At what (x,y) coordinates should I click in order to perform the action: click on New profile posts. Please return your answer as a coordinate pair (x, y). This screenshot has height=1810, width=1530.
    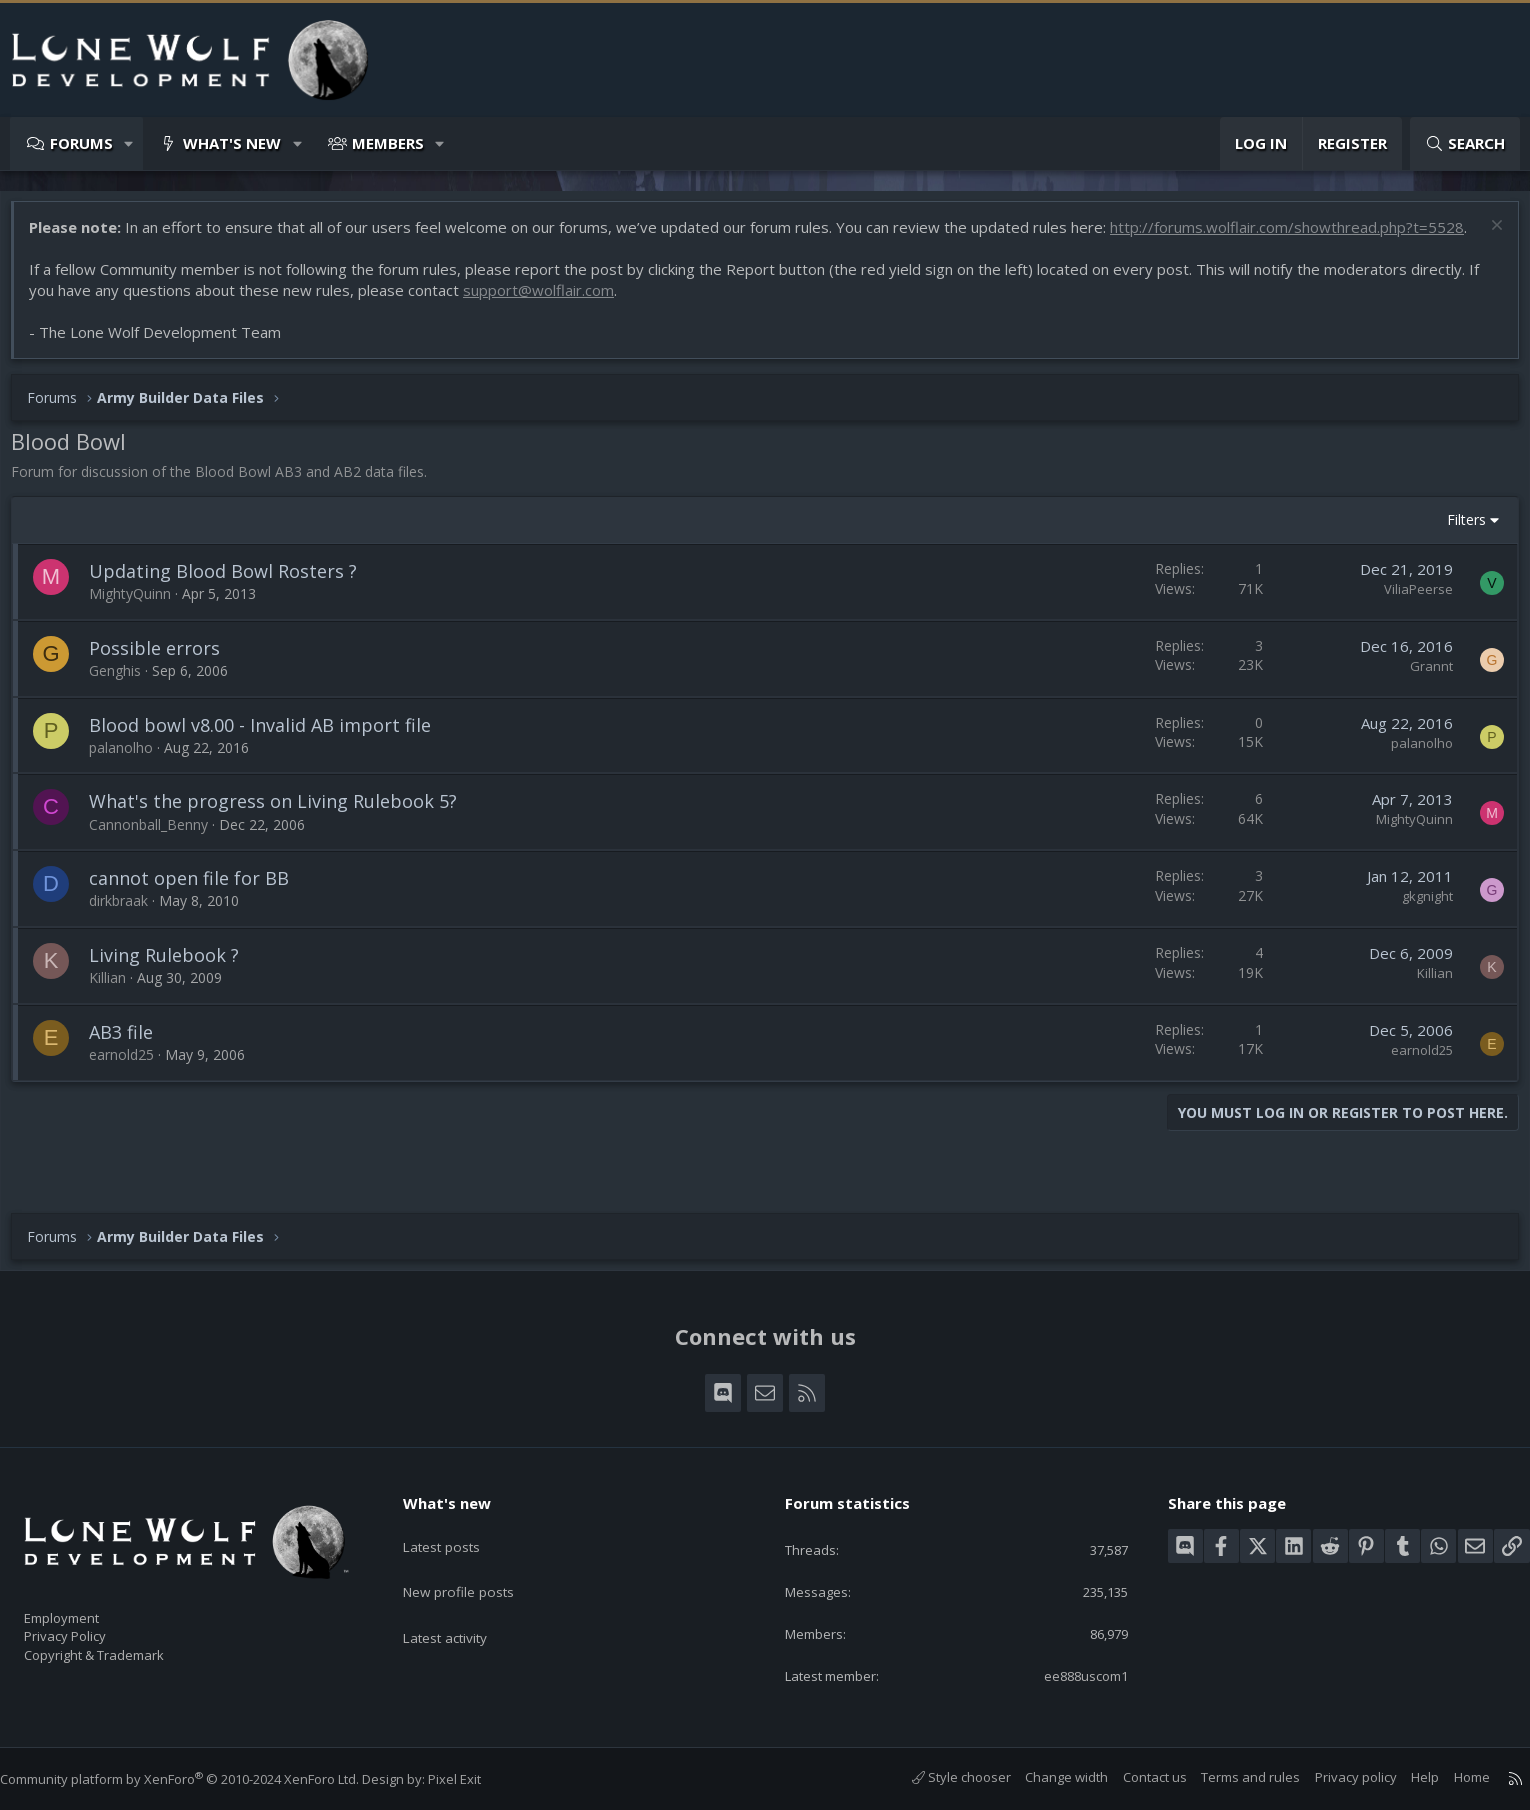
    Looking at the image, I should click on (475, 1567).